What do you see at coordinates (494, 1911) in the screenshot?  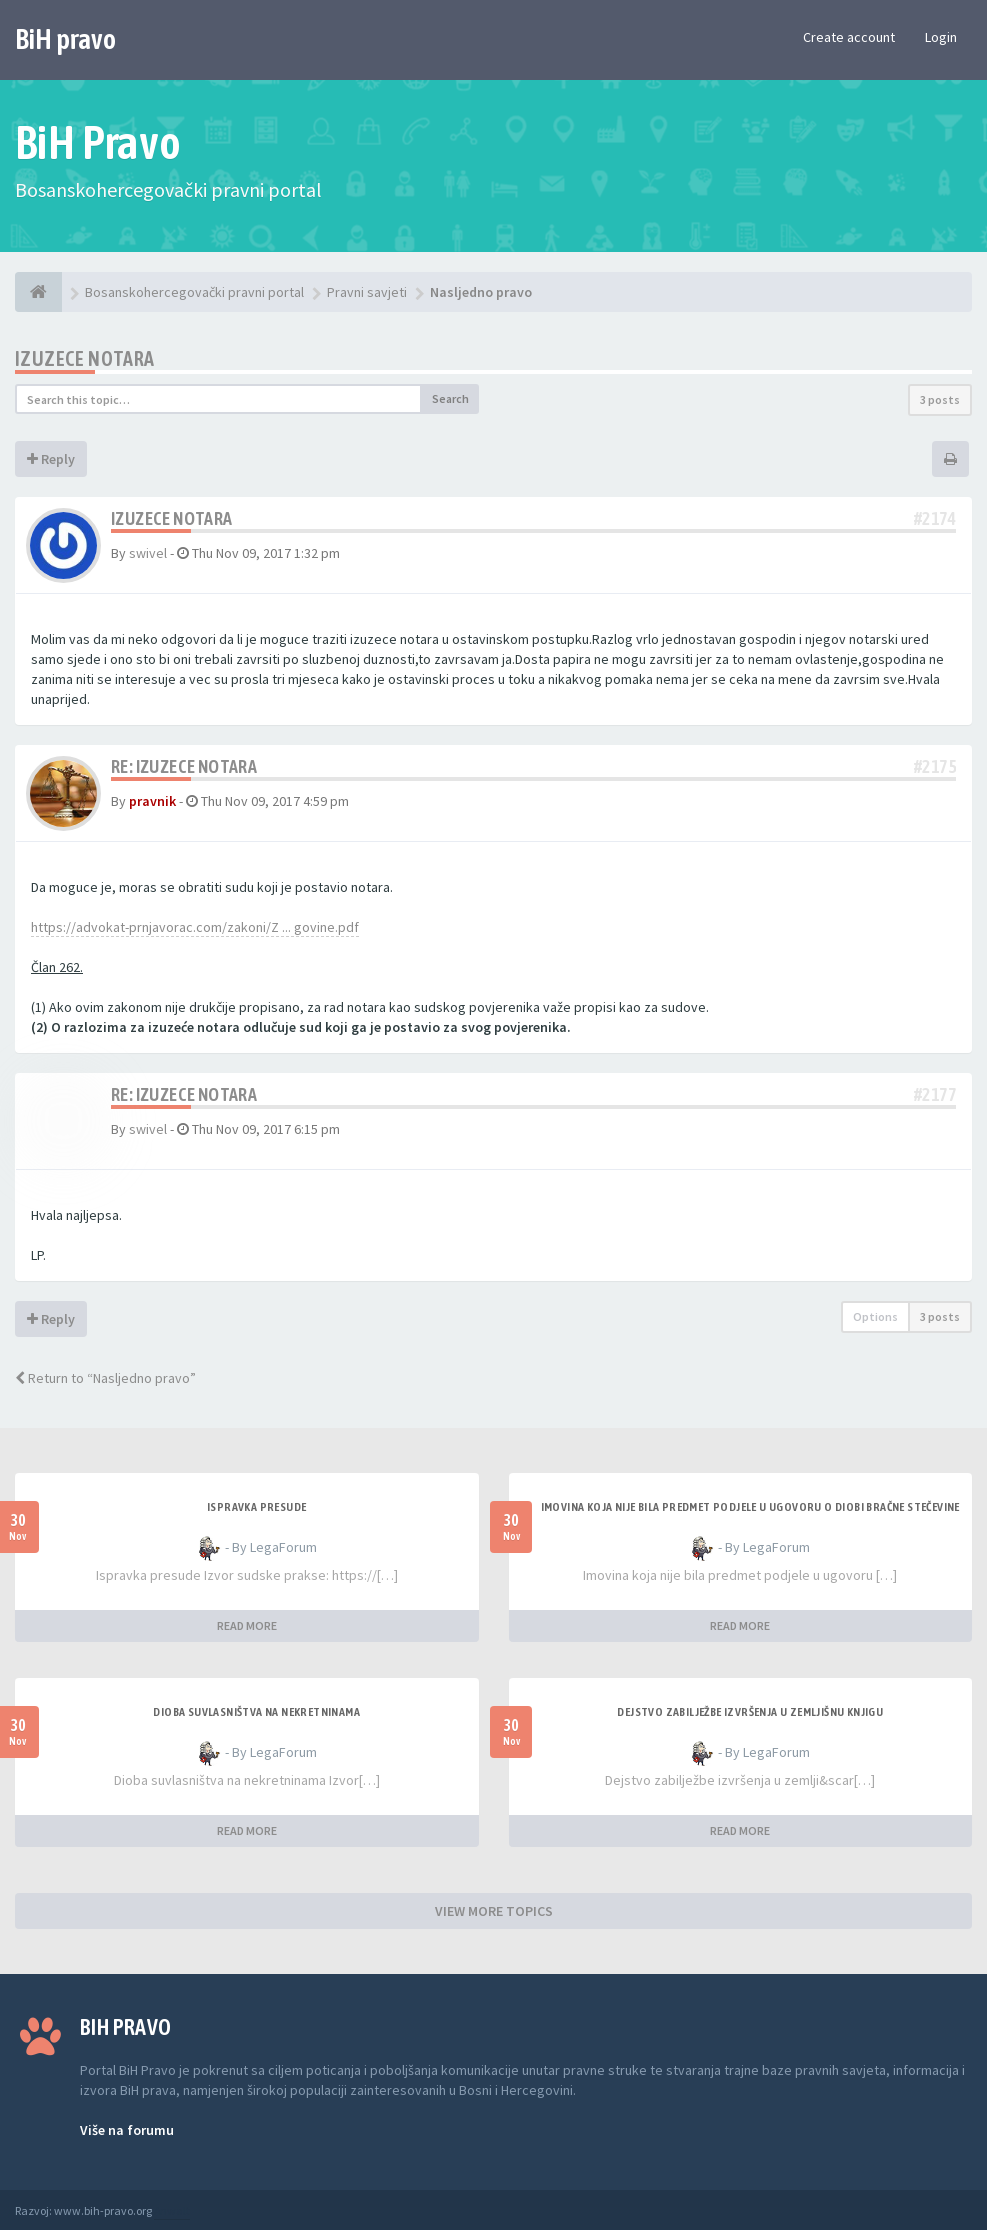 I see `VIEW MORE TOPICS` at bounding box center [494, 1911].